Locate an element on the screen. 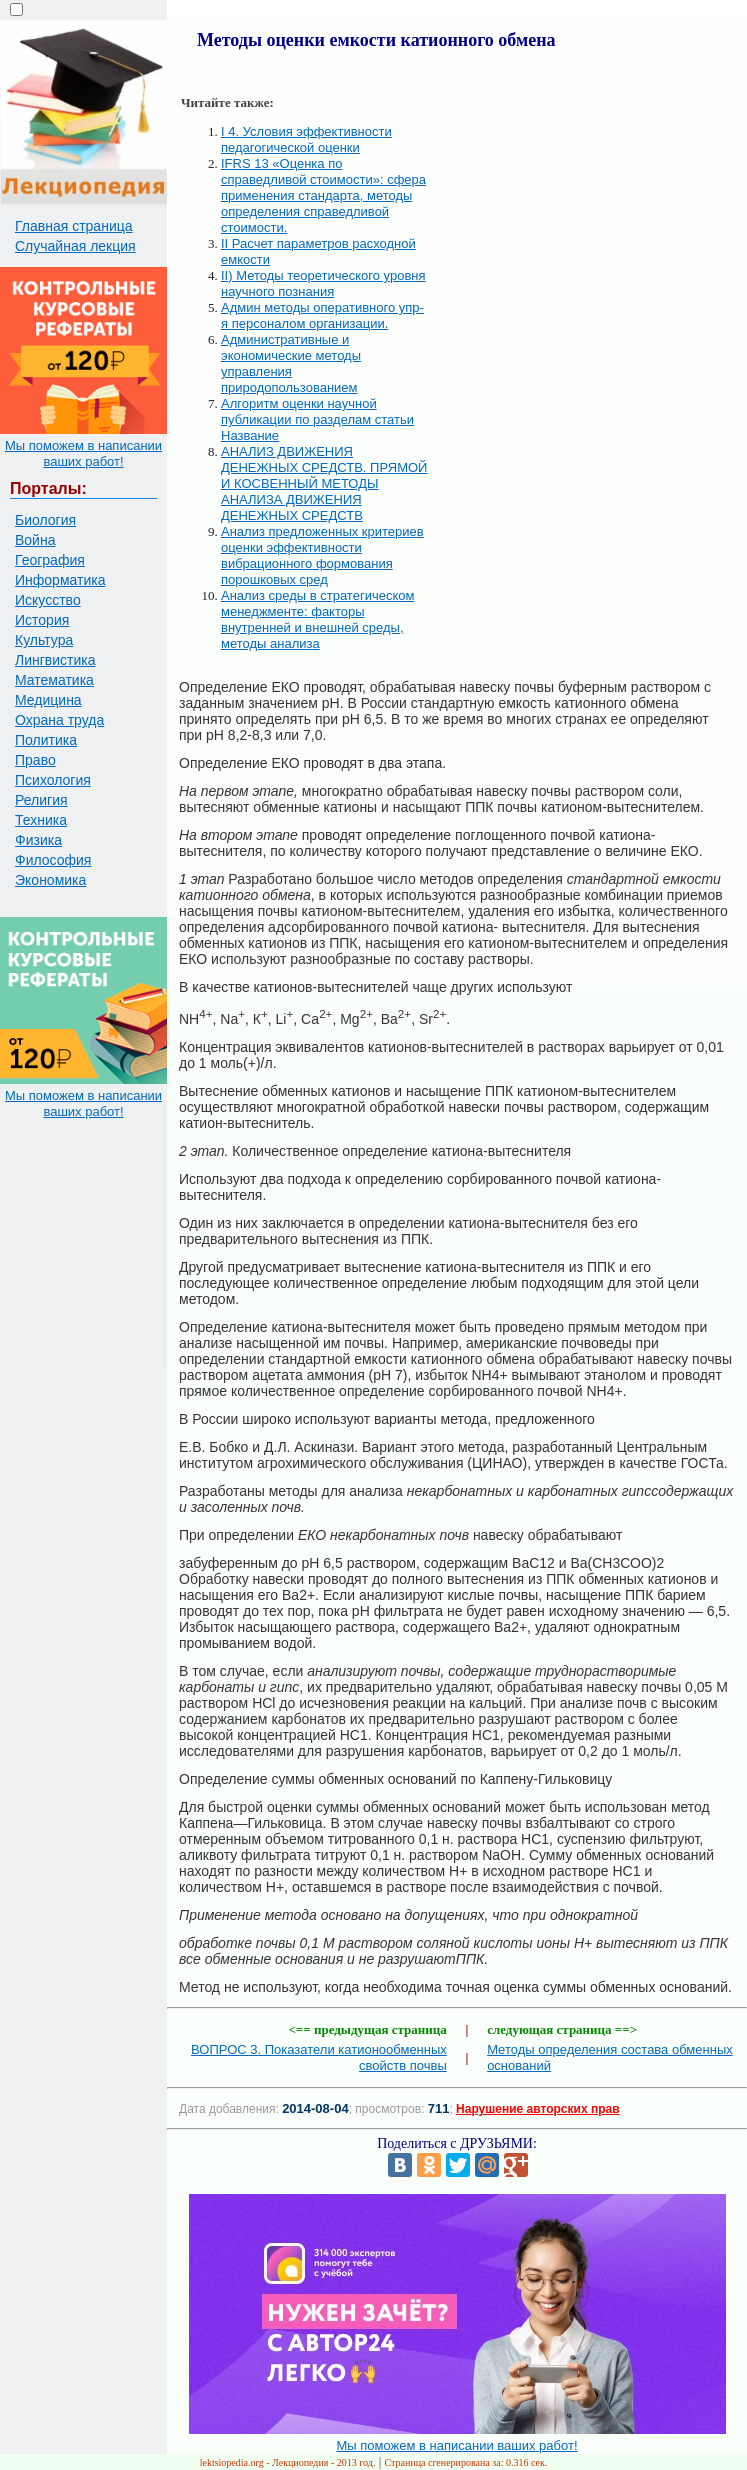 The width and height of the screenshot is (747, 2470). Экономика is located at coordinates (50, 880).